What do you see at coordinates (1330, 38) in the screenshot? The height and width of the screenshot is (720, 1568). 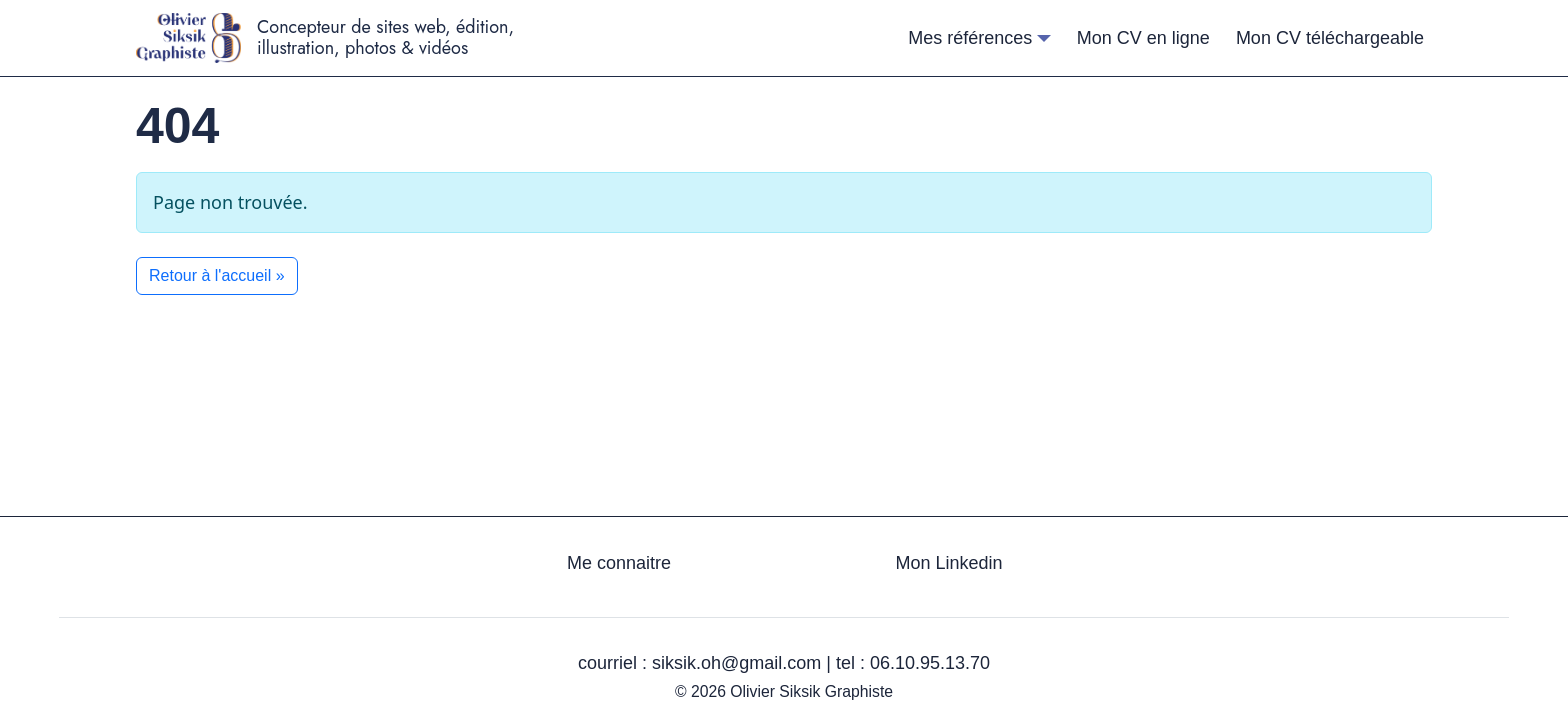 I see `Mon CV téléchargeable` at bounding box center [1330, 38].